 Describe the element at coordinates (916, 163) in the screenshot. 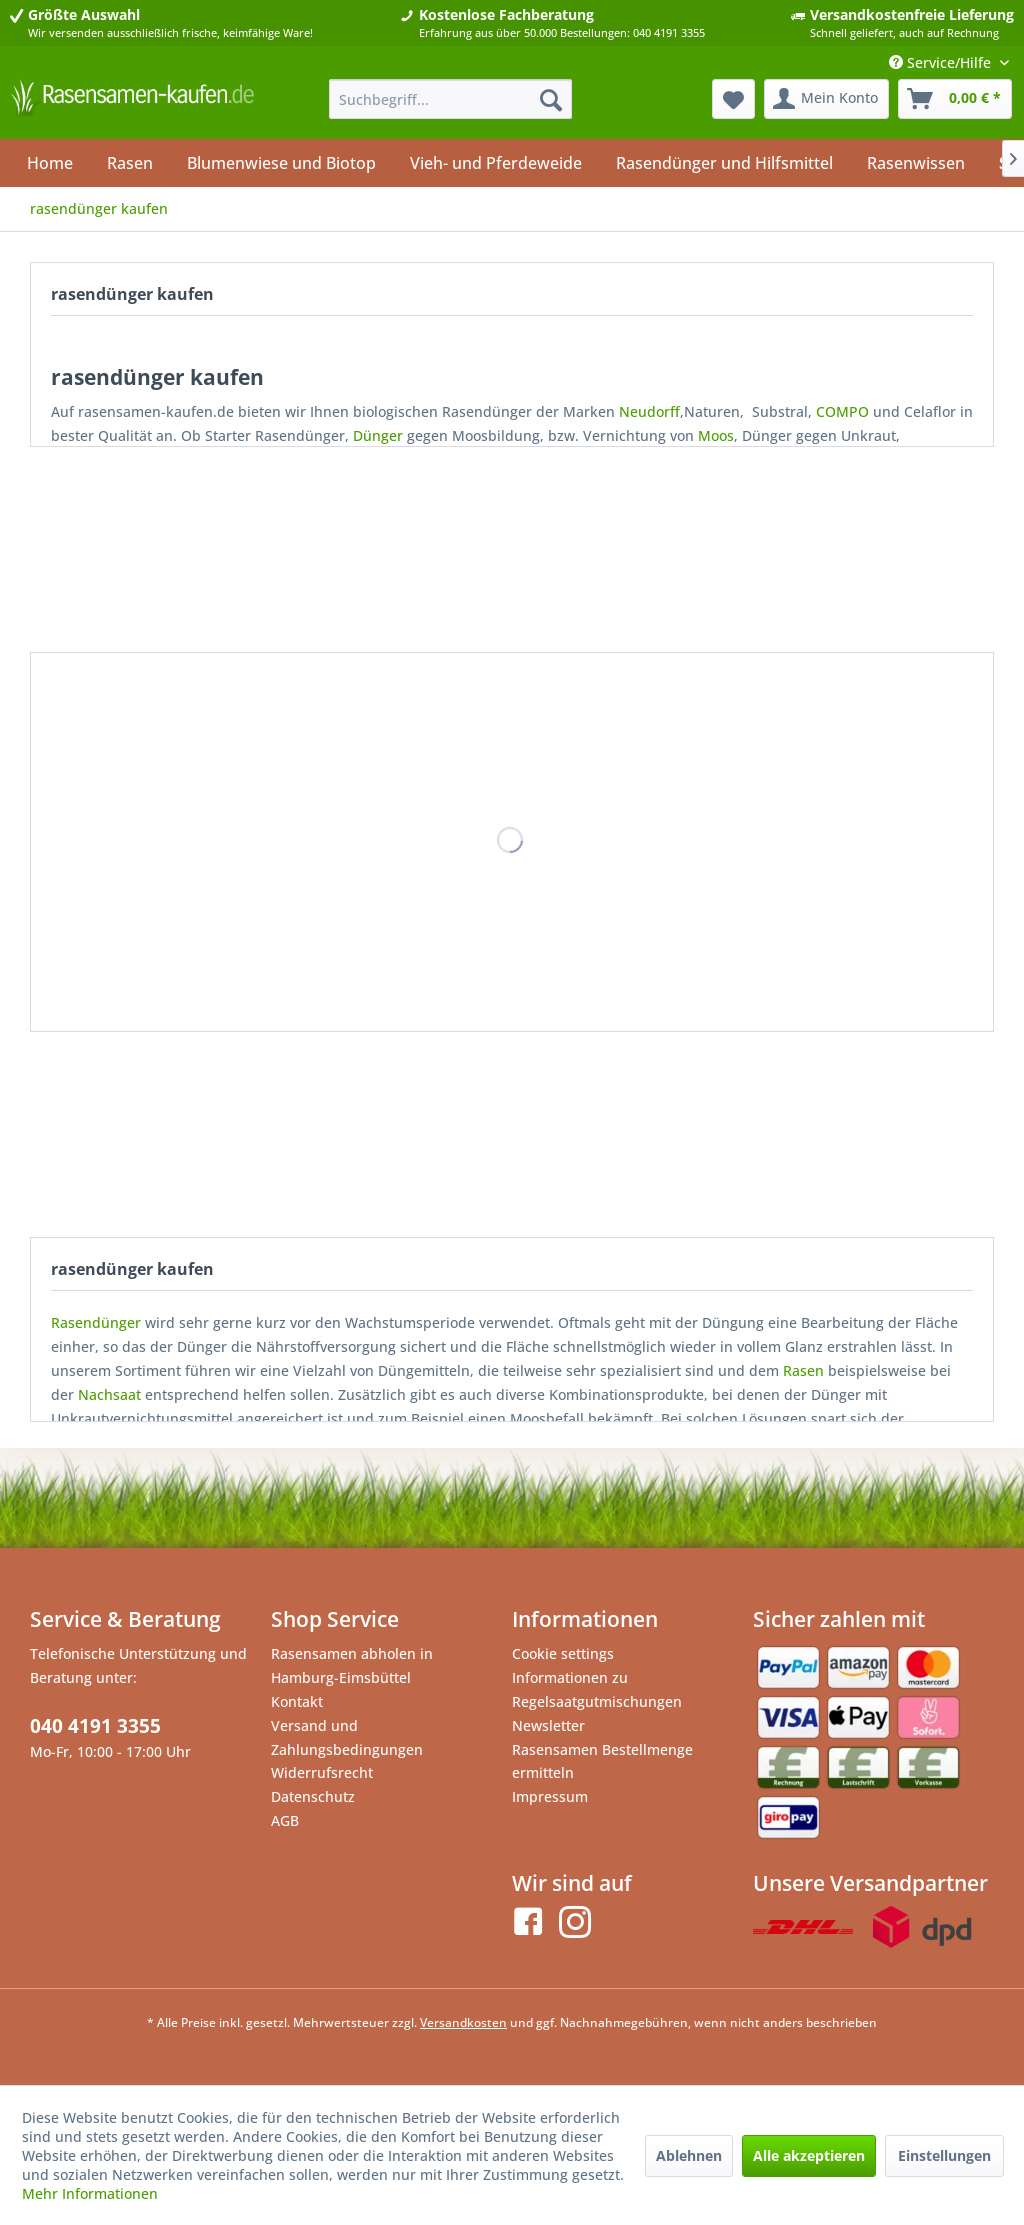

I see `[Rasenwissen]` at that location.